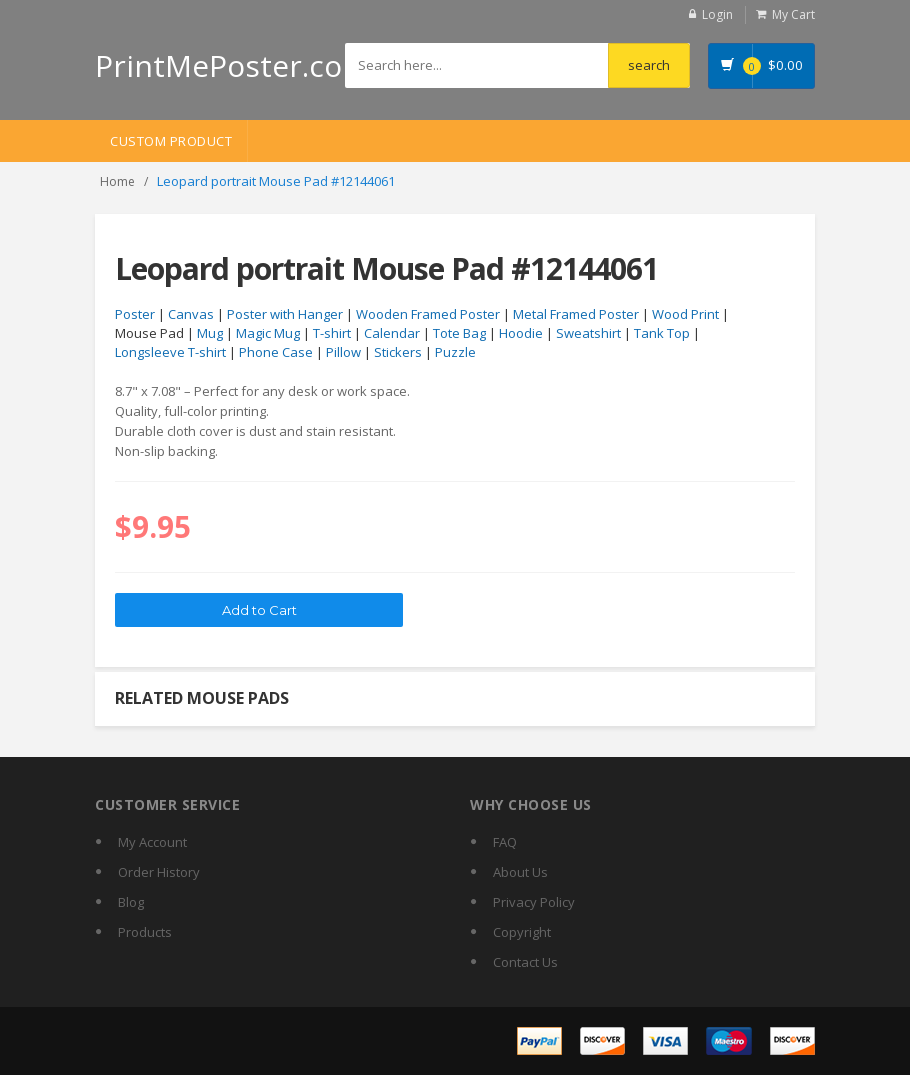 The height and width of the screenshot is (1075, 910). I want to click on Wooden Framed Poster, so click(428, 314).